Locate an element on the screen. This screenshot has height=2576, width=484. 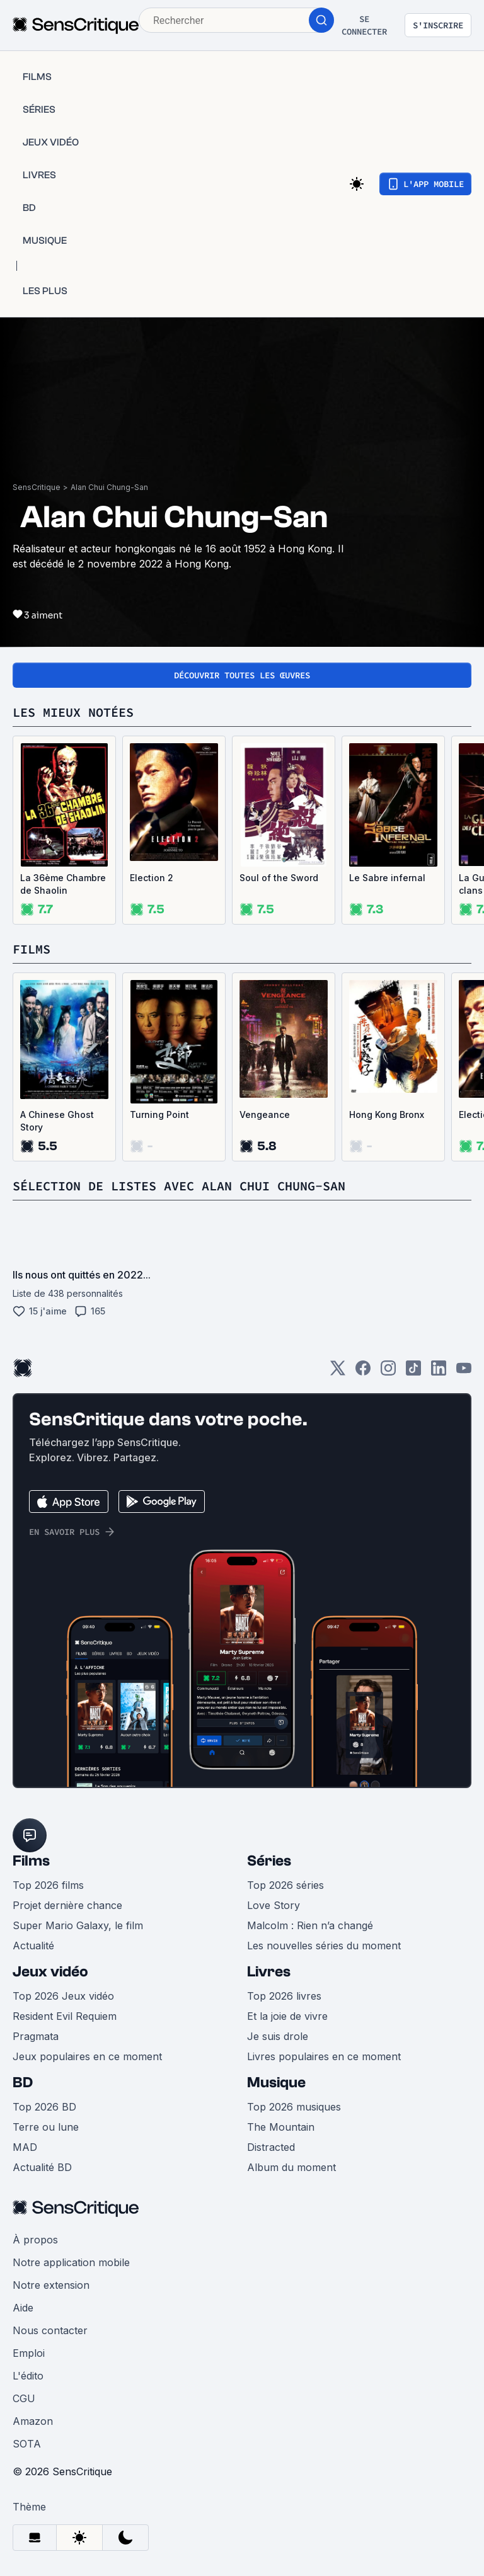
[Instagram] is located at coordinates (388, 1372).